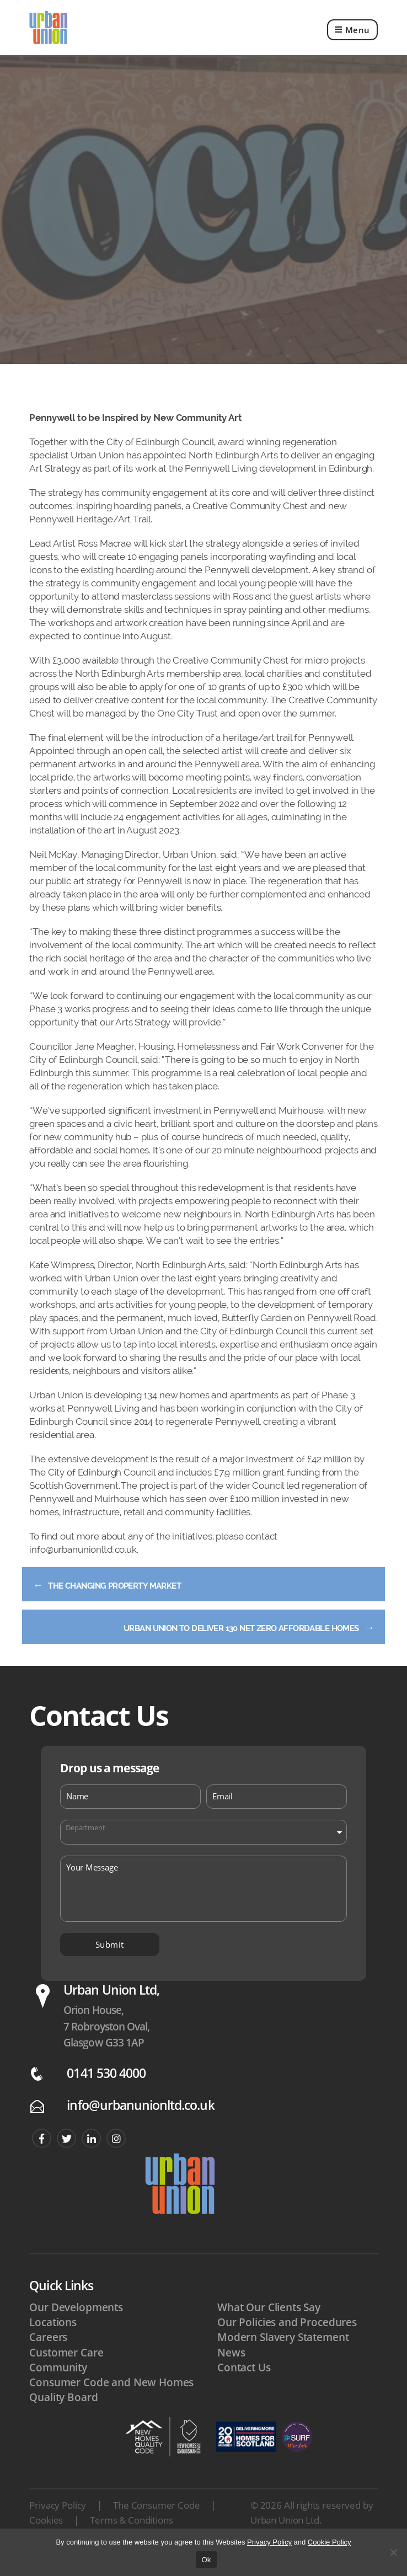 Image resolution: width=407 pixels, height=2576 pixels. I want to click on Contact Us, so click(244, 2388).